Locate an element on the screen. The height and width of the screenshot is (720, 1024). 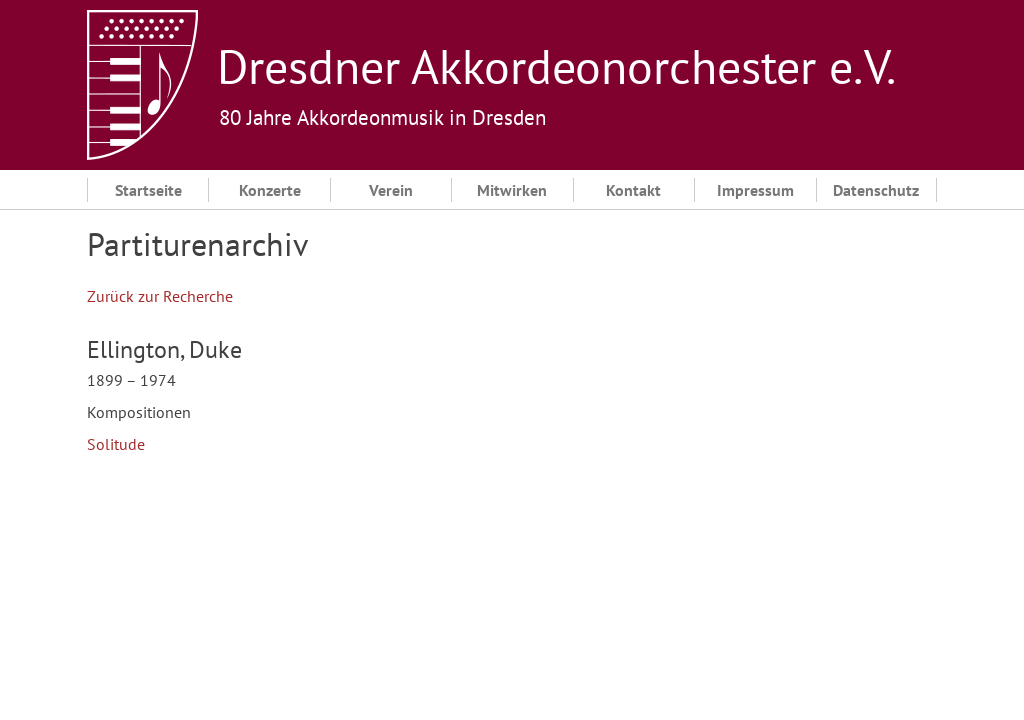
Datenschutz is located at coordinates (876, 190).